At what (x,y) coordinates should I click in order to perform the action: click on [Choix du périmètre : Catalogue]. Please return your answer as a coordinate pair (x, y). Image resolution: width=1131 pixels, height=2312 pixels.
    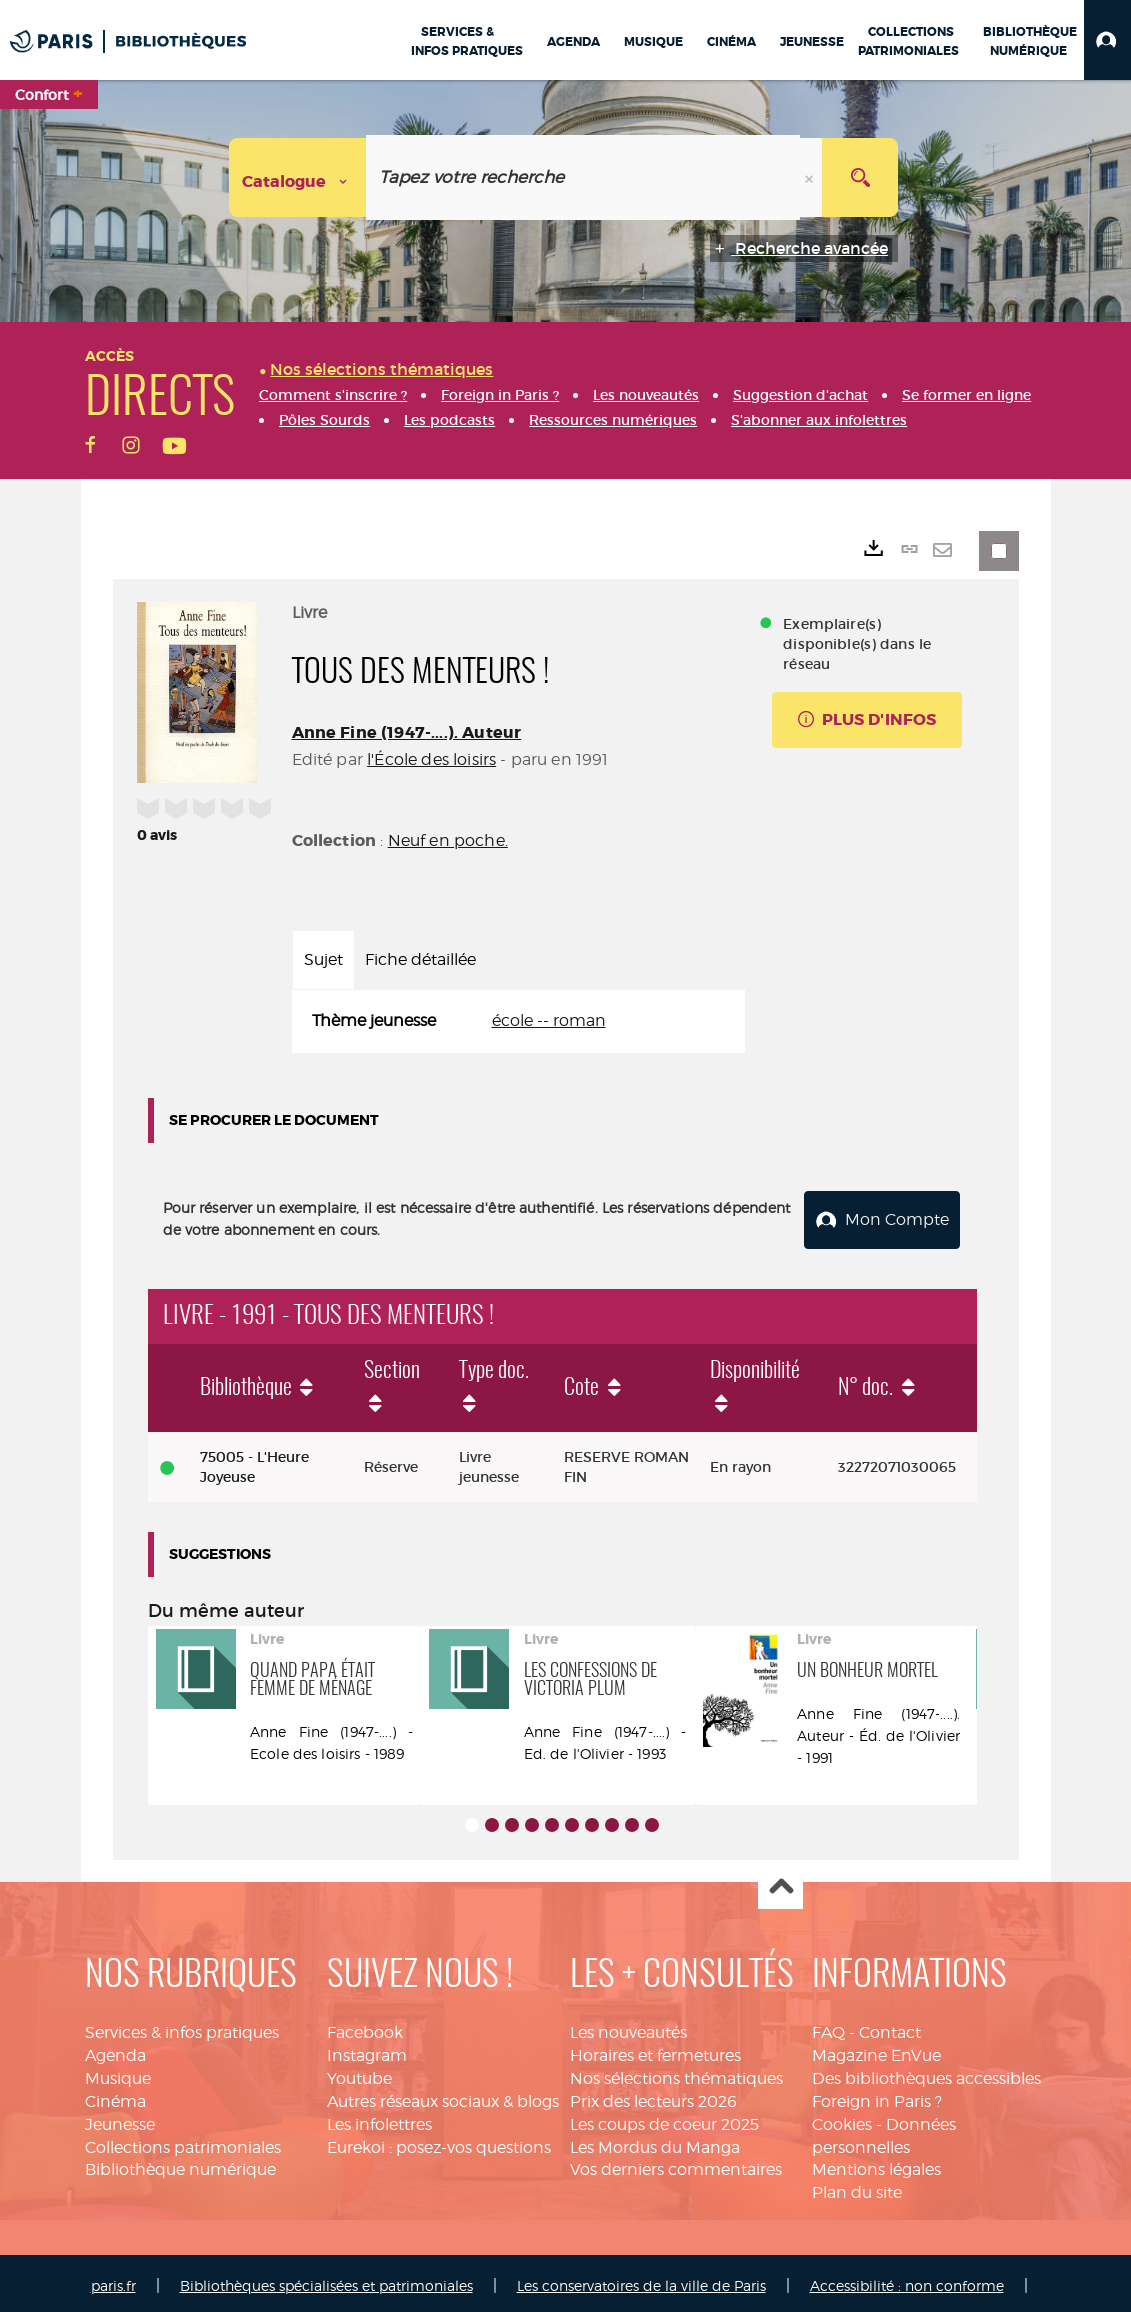
    Looking at the image, I should click on (298, 177).